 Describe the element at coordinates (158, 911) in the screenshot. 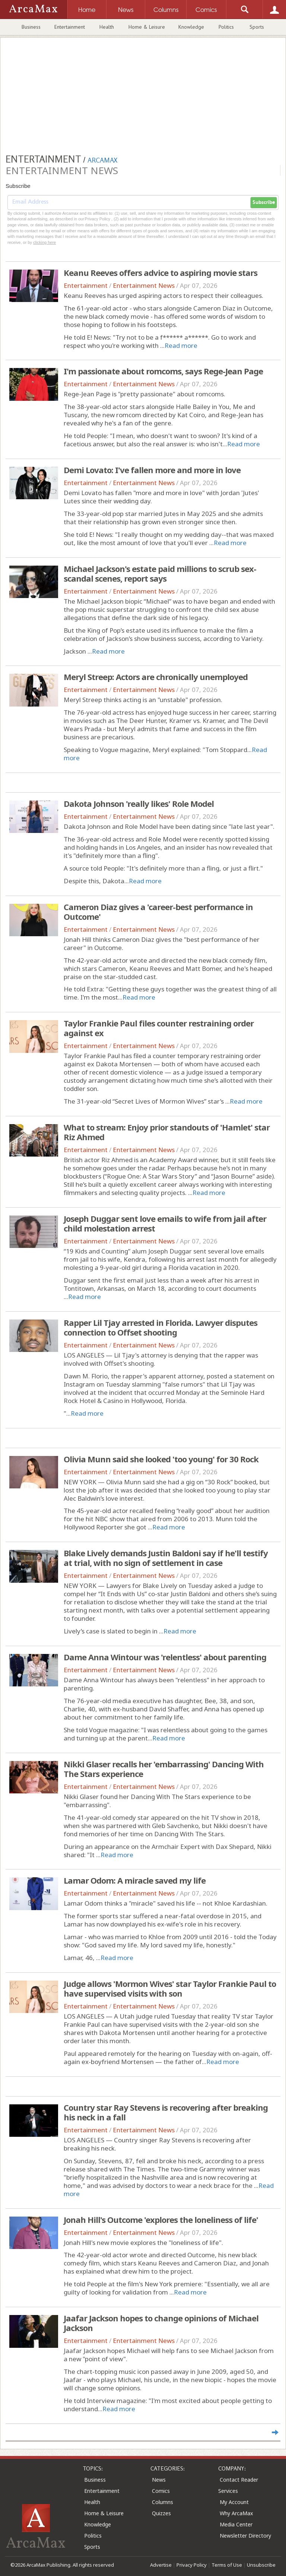

I see `Cameron Diaz gives a 'career-best performance in Outcome'` at that location.